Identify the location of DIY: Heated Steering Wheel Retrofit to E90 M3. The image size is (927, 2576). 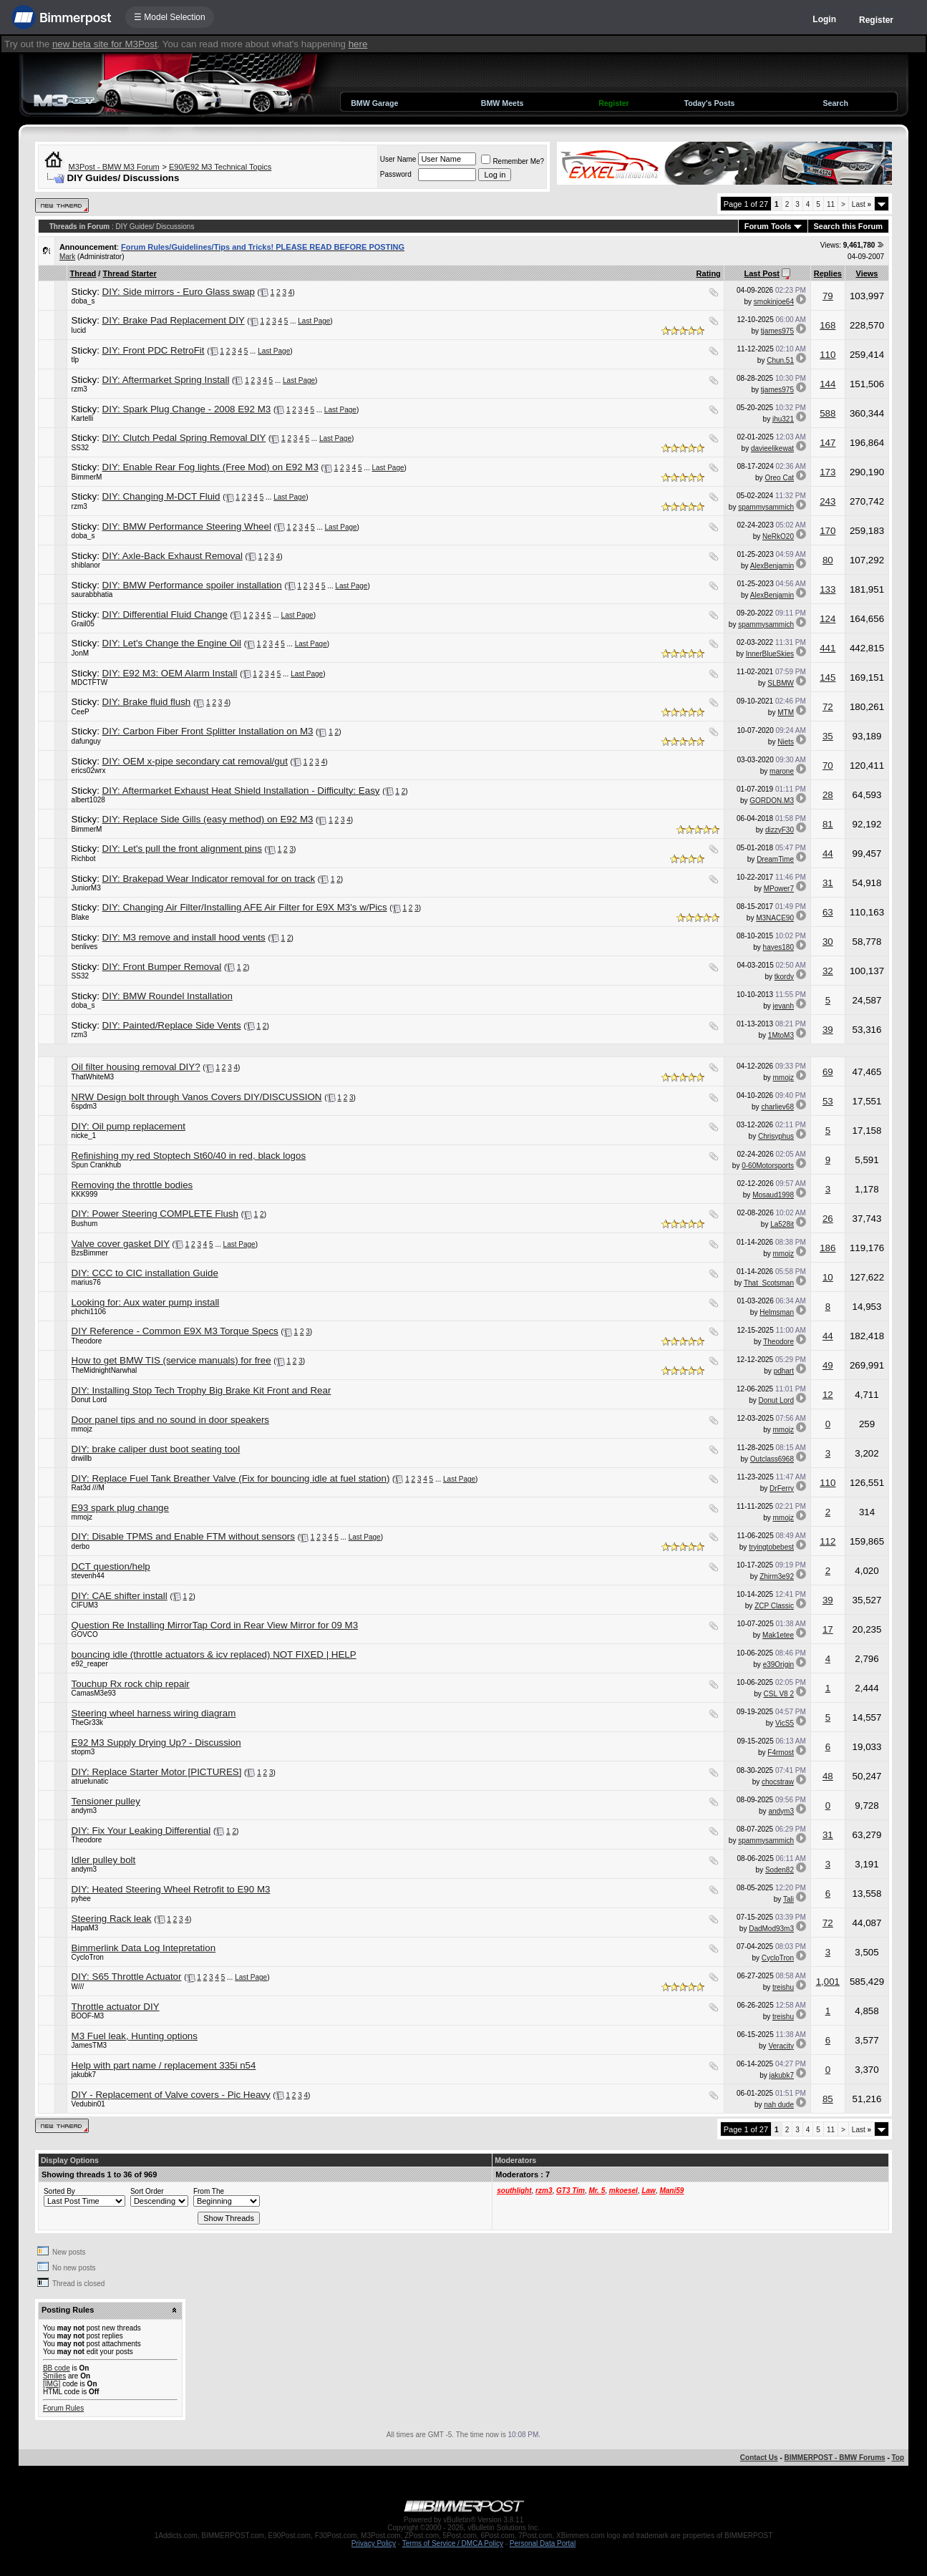
(171, 1889).